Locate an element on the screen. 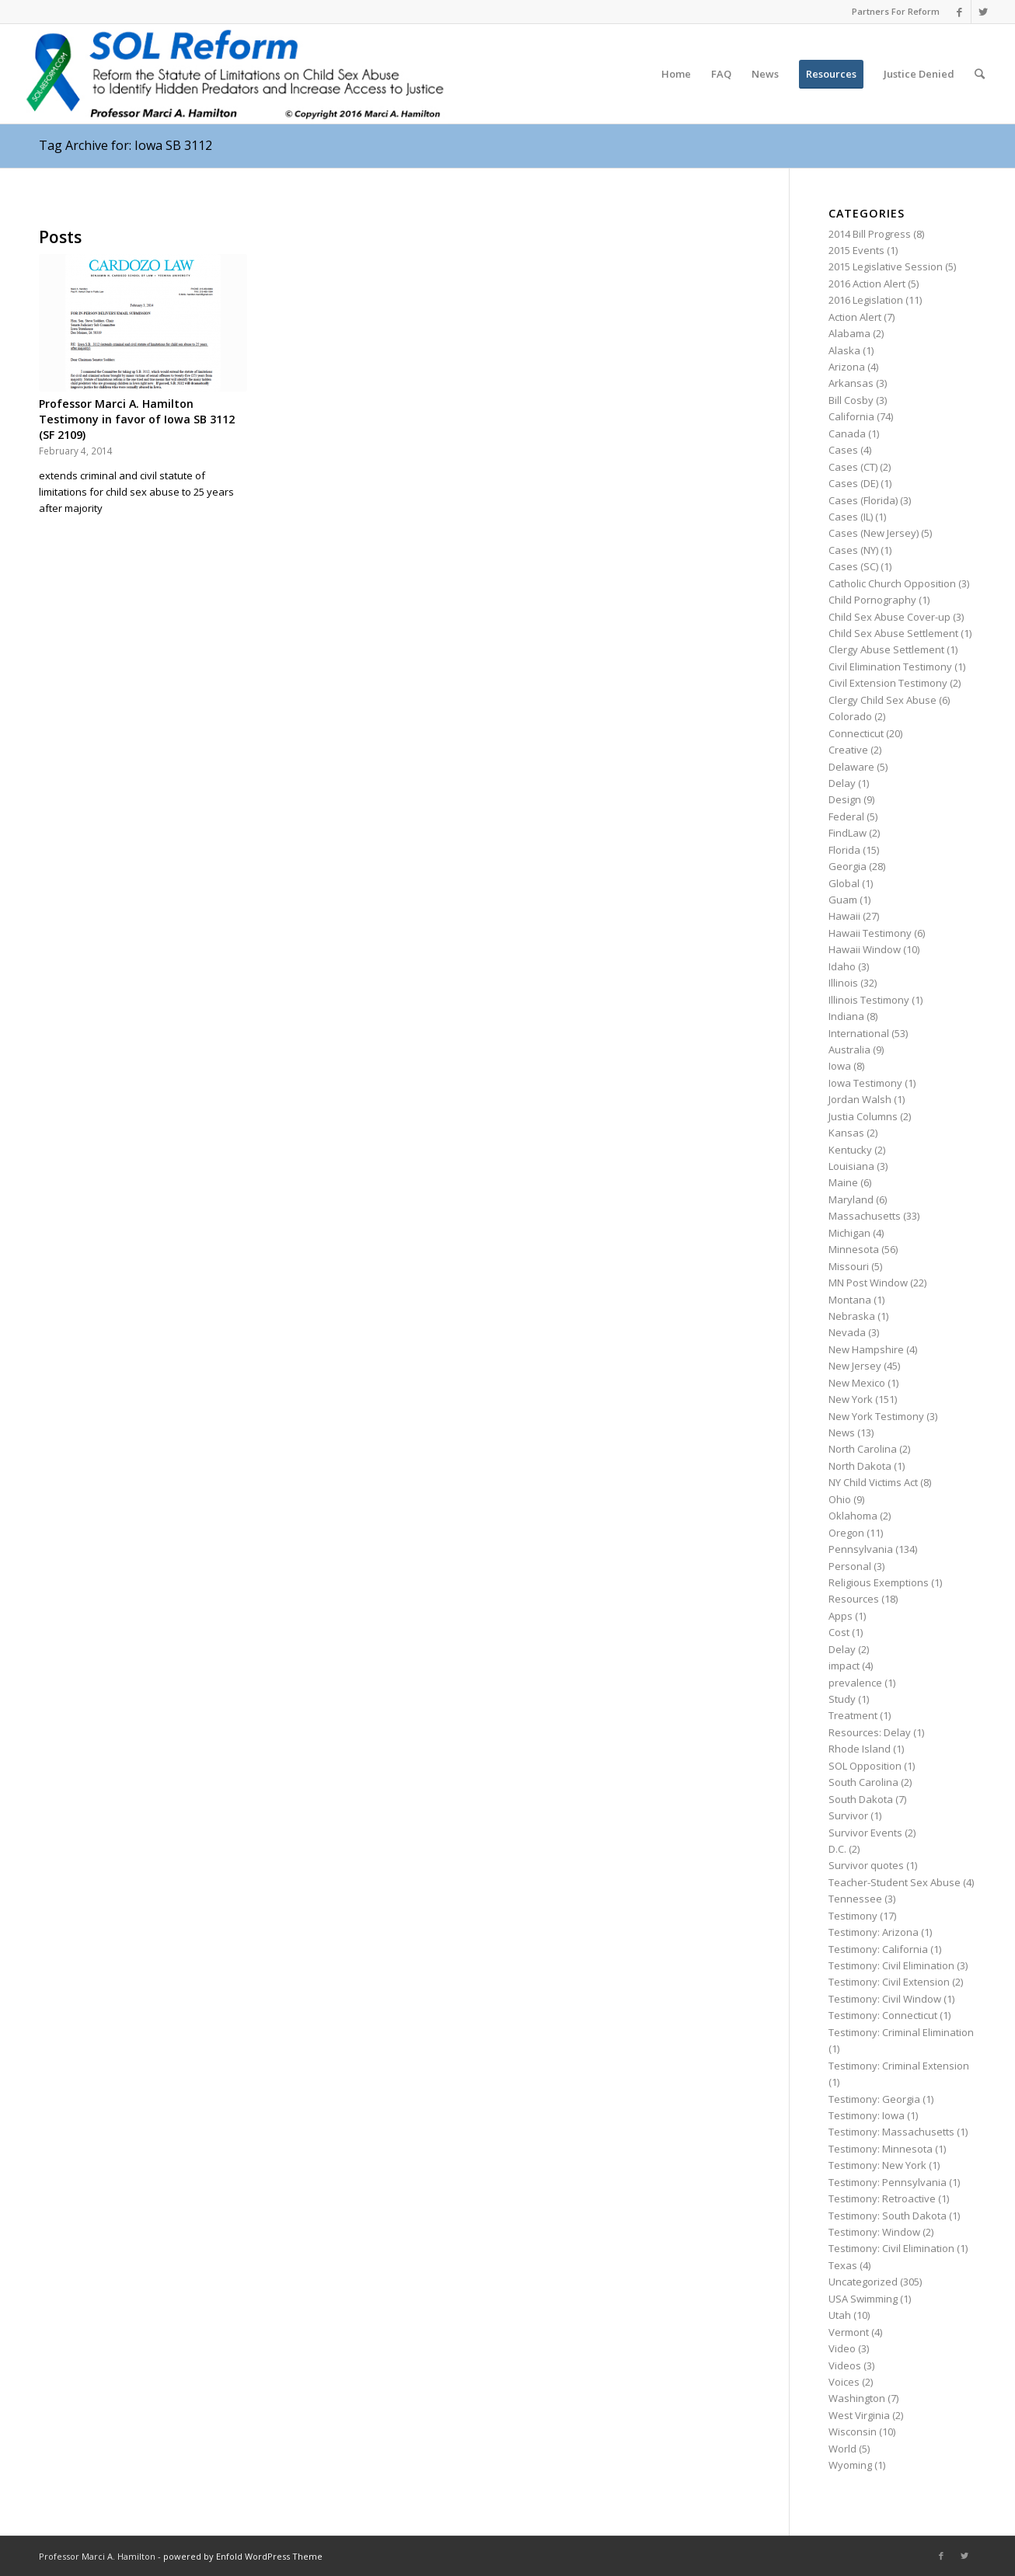  Cases (CT) is located at coordinates (852, 467).